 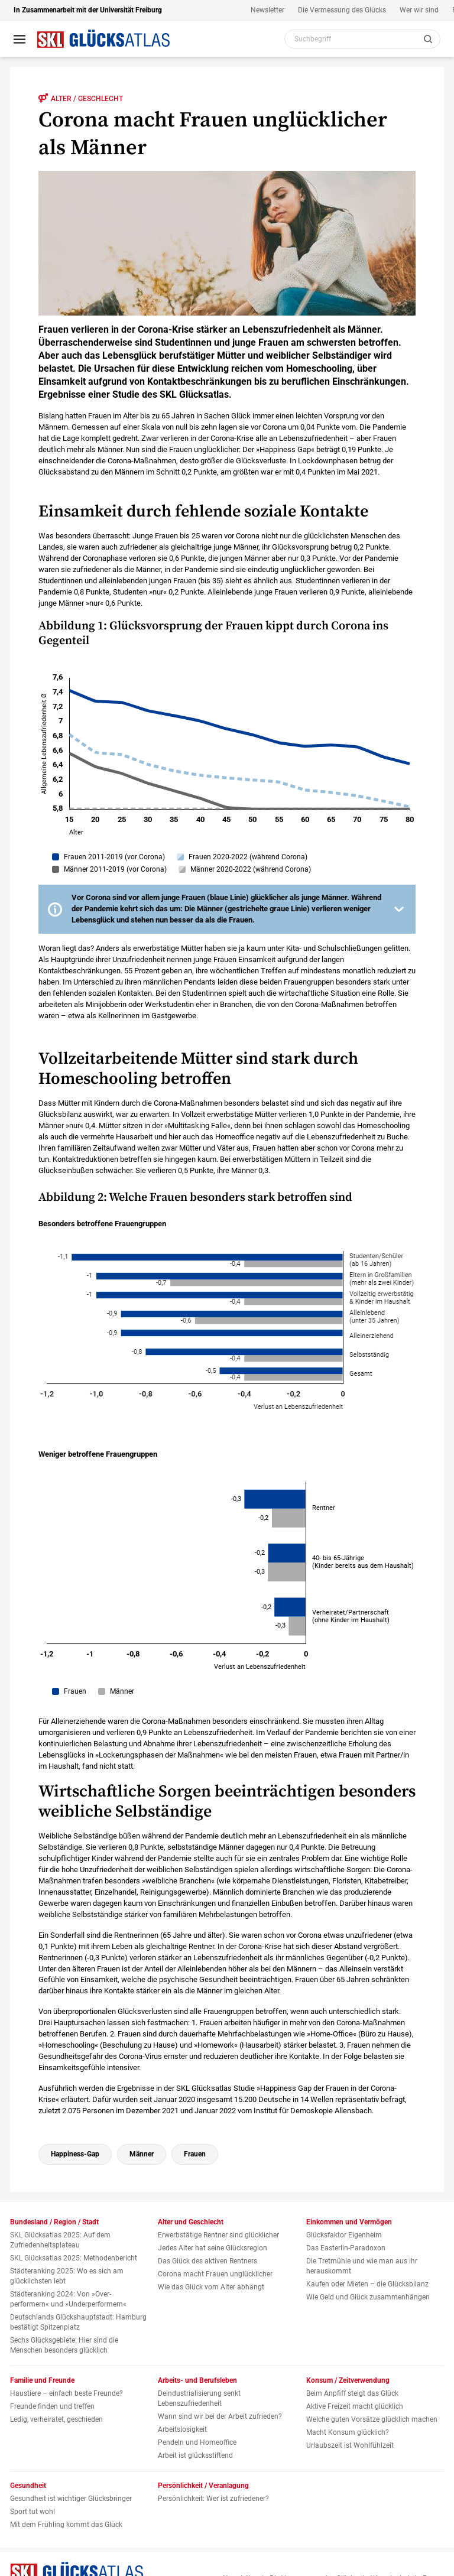 I want to click on Das Glück des aktiven Rentners, so click(x=207, y=2261).